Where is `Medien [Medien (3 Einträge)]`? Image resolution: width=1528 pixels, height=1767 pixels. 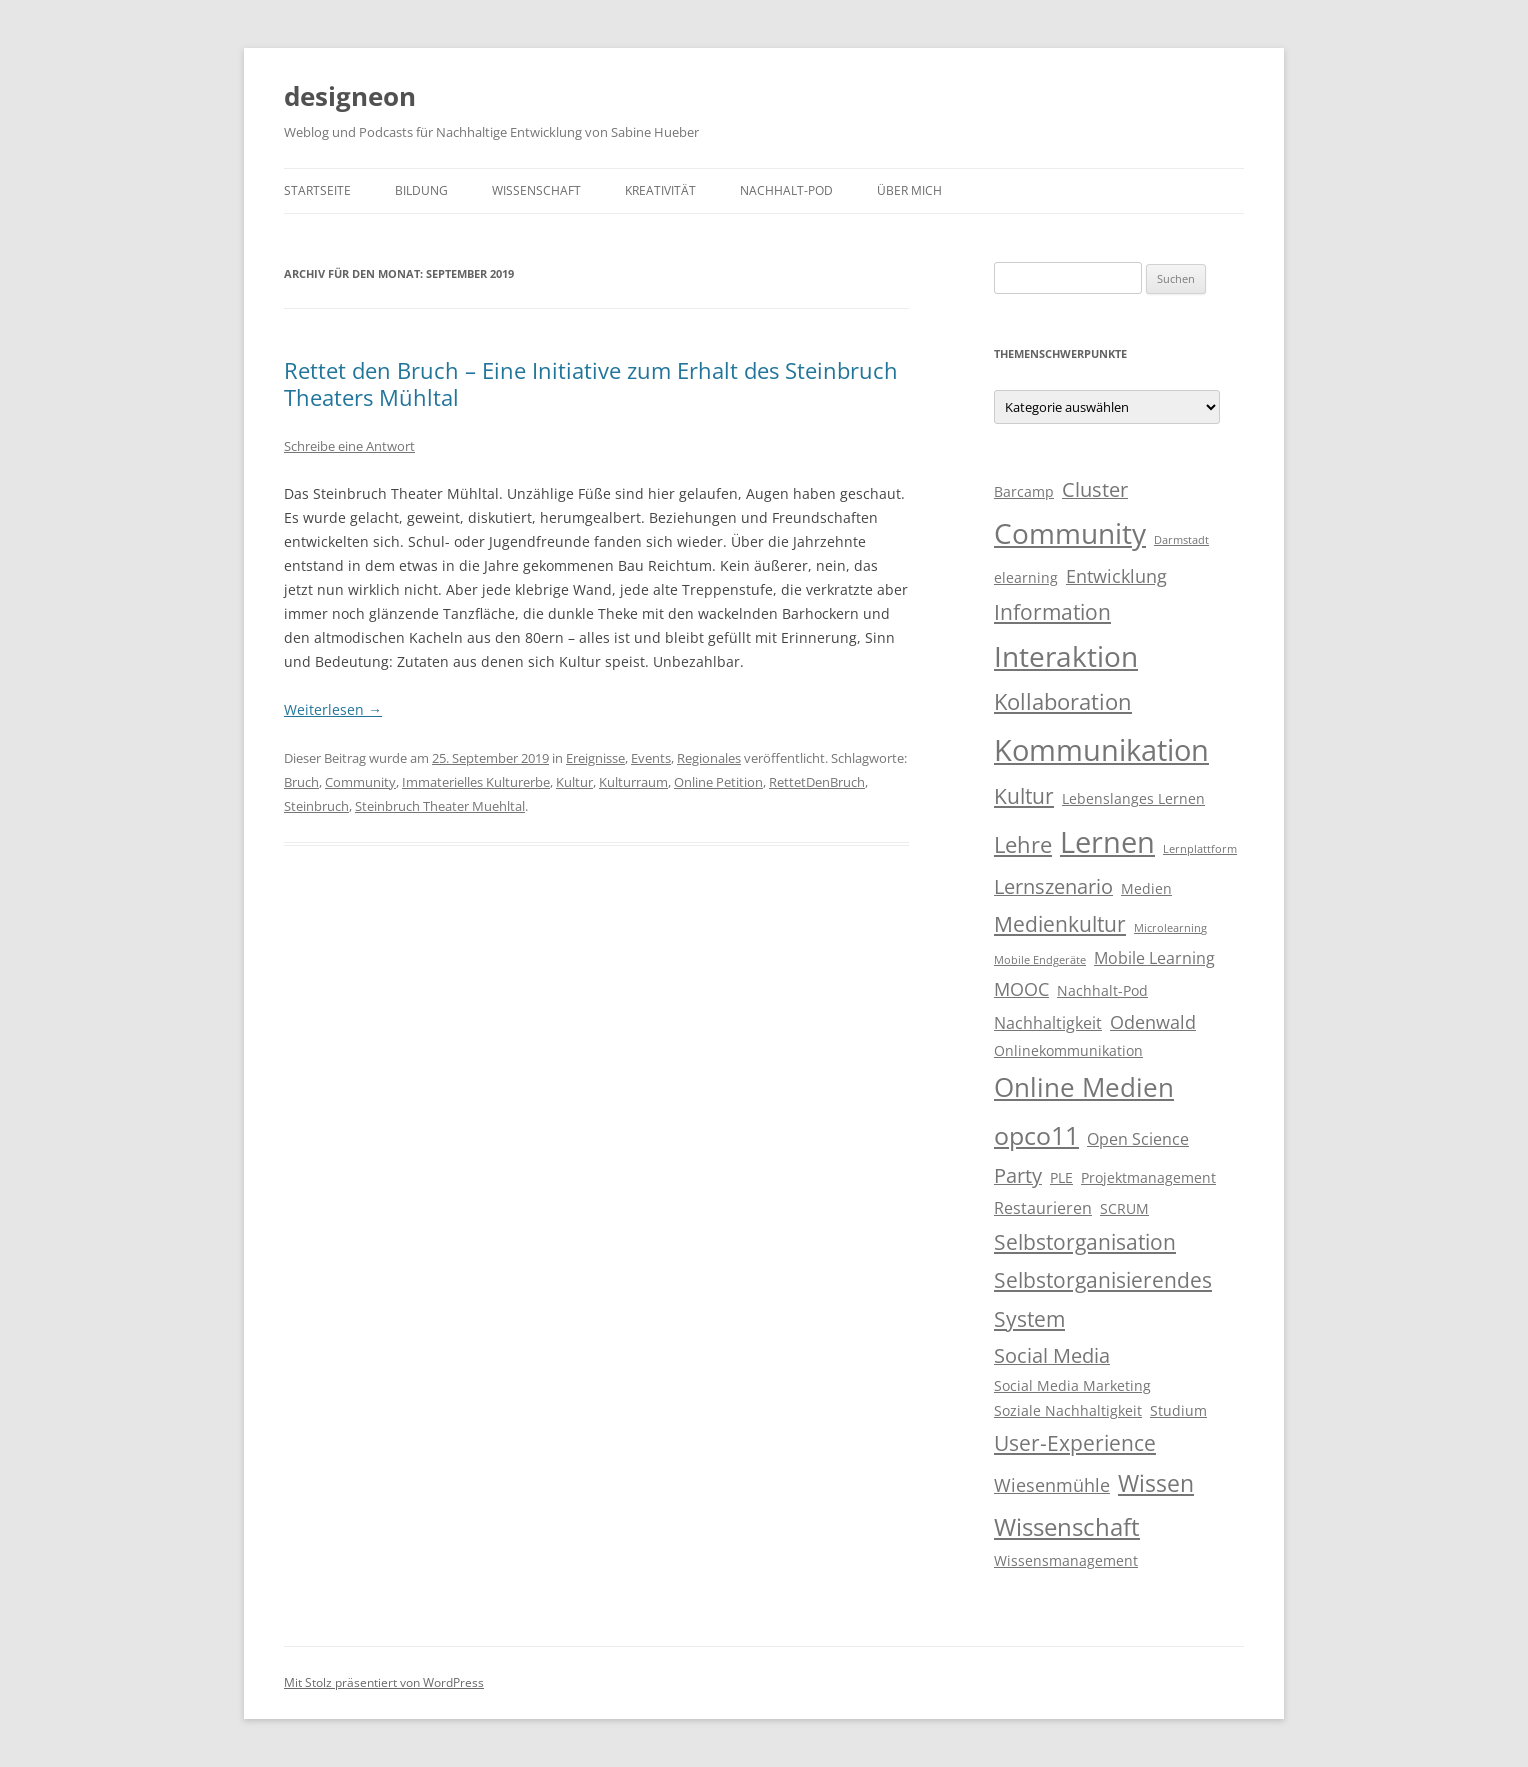 Medien [Medien (3 Einträge)] is located at coordinates (1146, 889).